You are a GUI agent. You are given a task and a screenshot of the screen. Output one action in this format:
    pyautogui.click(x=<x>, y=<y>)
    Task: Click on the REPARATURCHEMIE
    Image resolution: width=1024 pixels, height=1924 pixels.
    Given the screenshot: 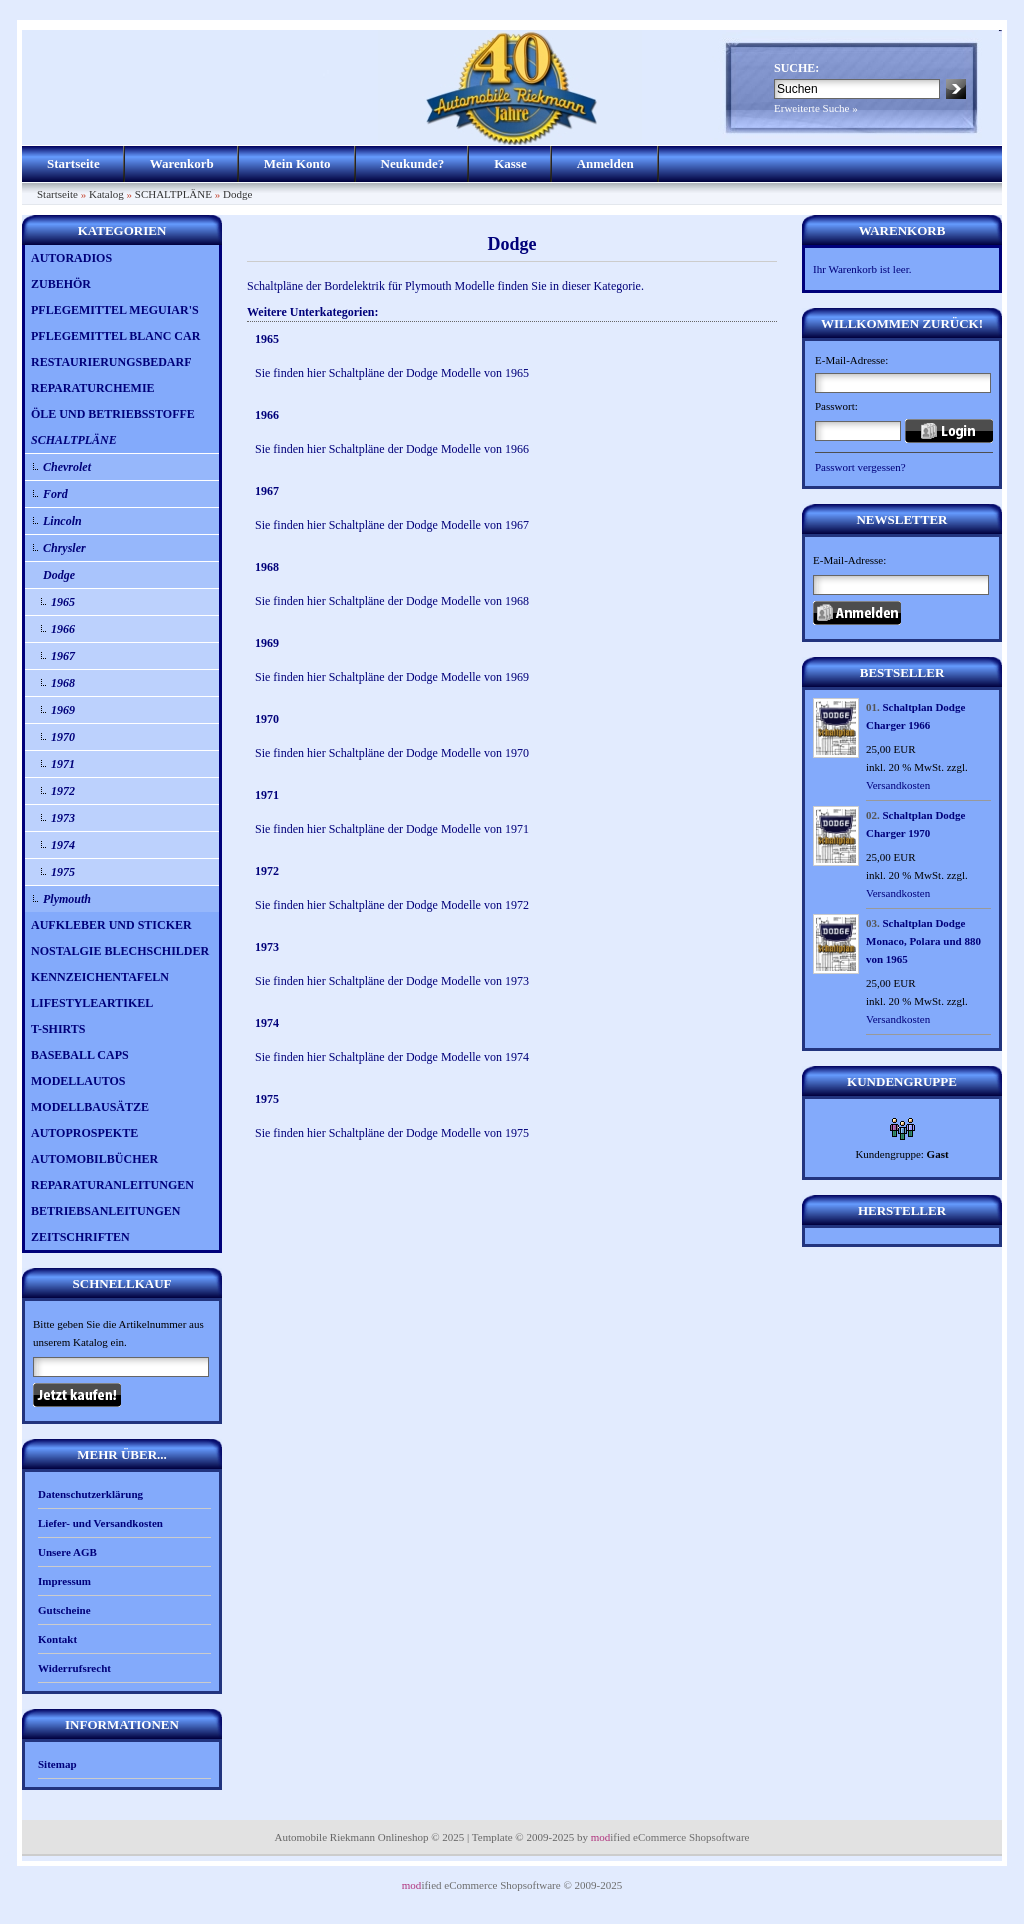 What is the action you would take?
    pyautogui.click(x=93, y=388)
    